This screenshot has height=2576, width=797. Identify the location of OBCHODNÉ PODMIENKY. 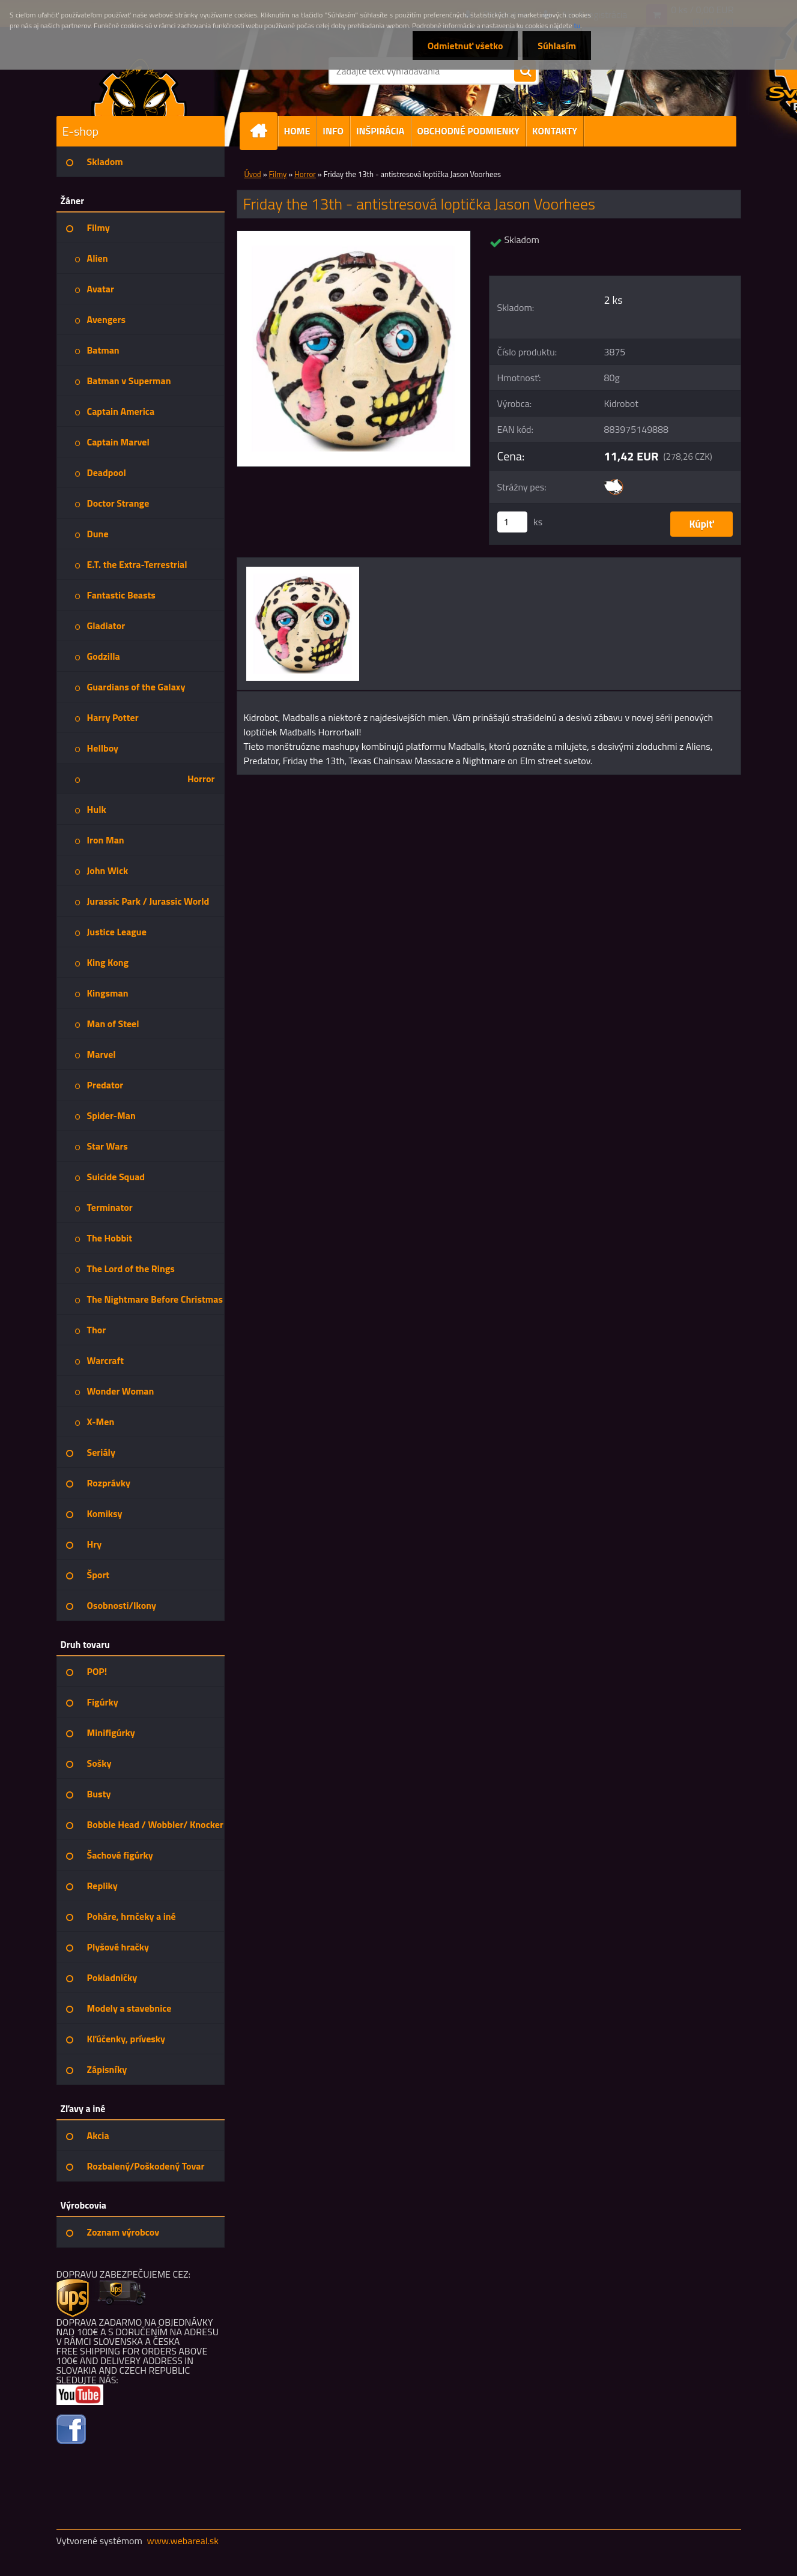
(468, 131).